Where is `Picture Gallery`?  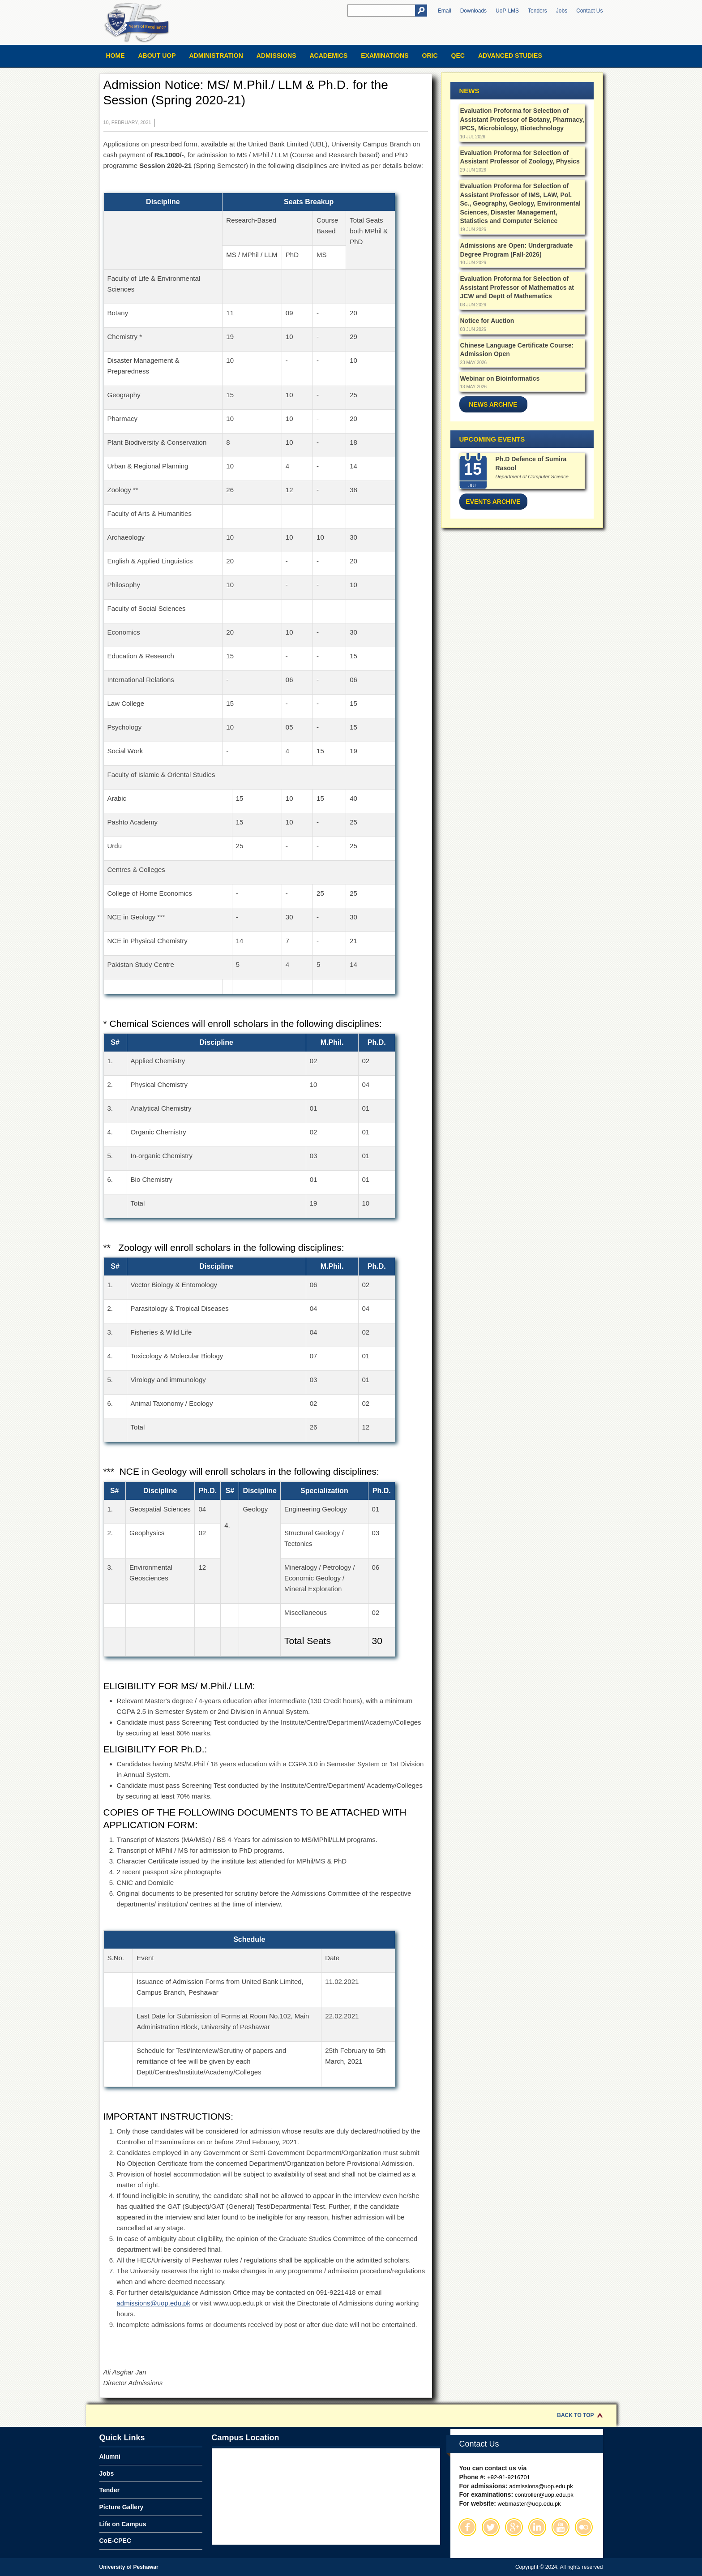 Picture Gallery is located at coordinates (121, 2507).